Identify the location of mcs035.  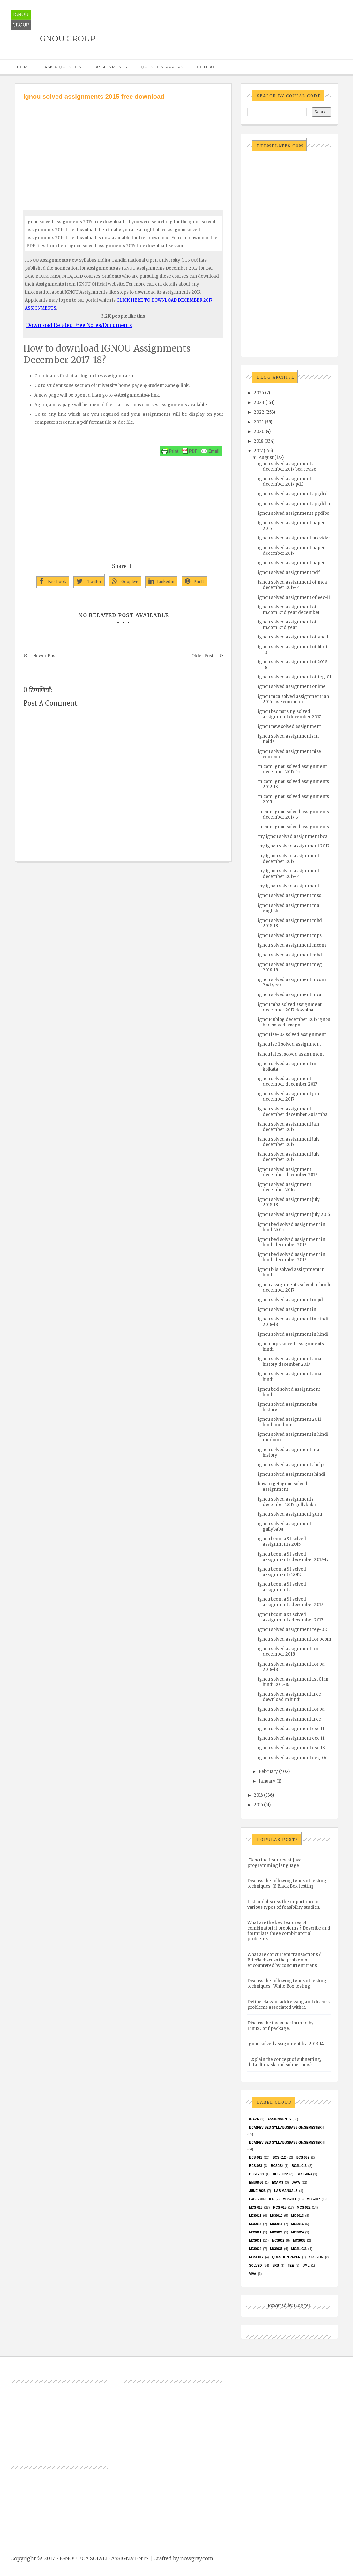
(276, 2249).